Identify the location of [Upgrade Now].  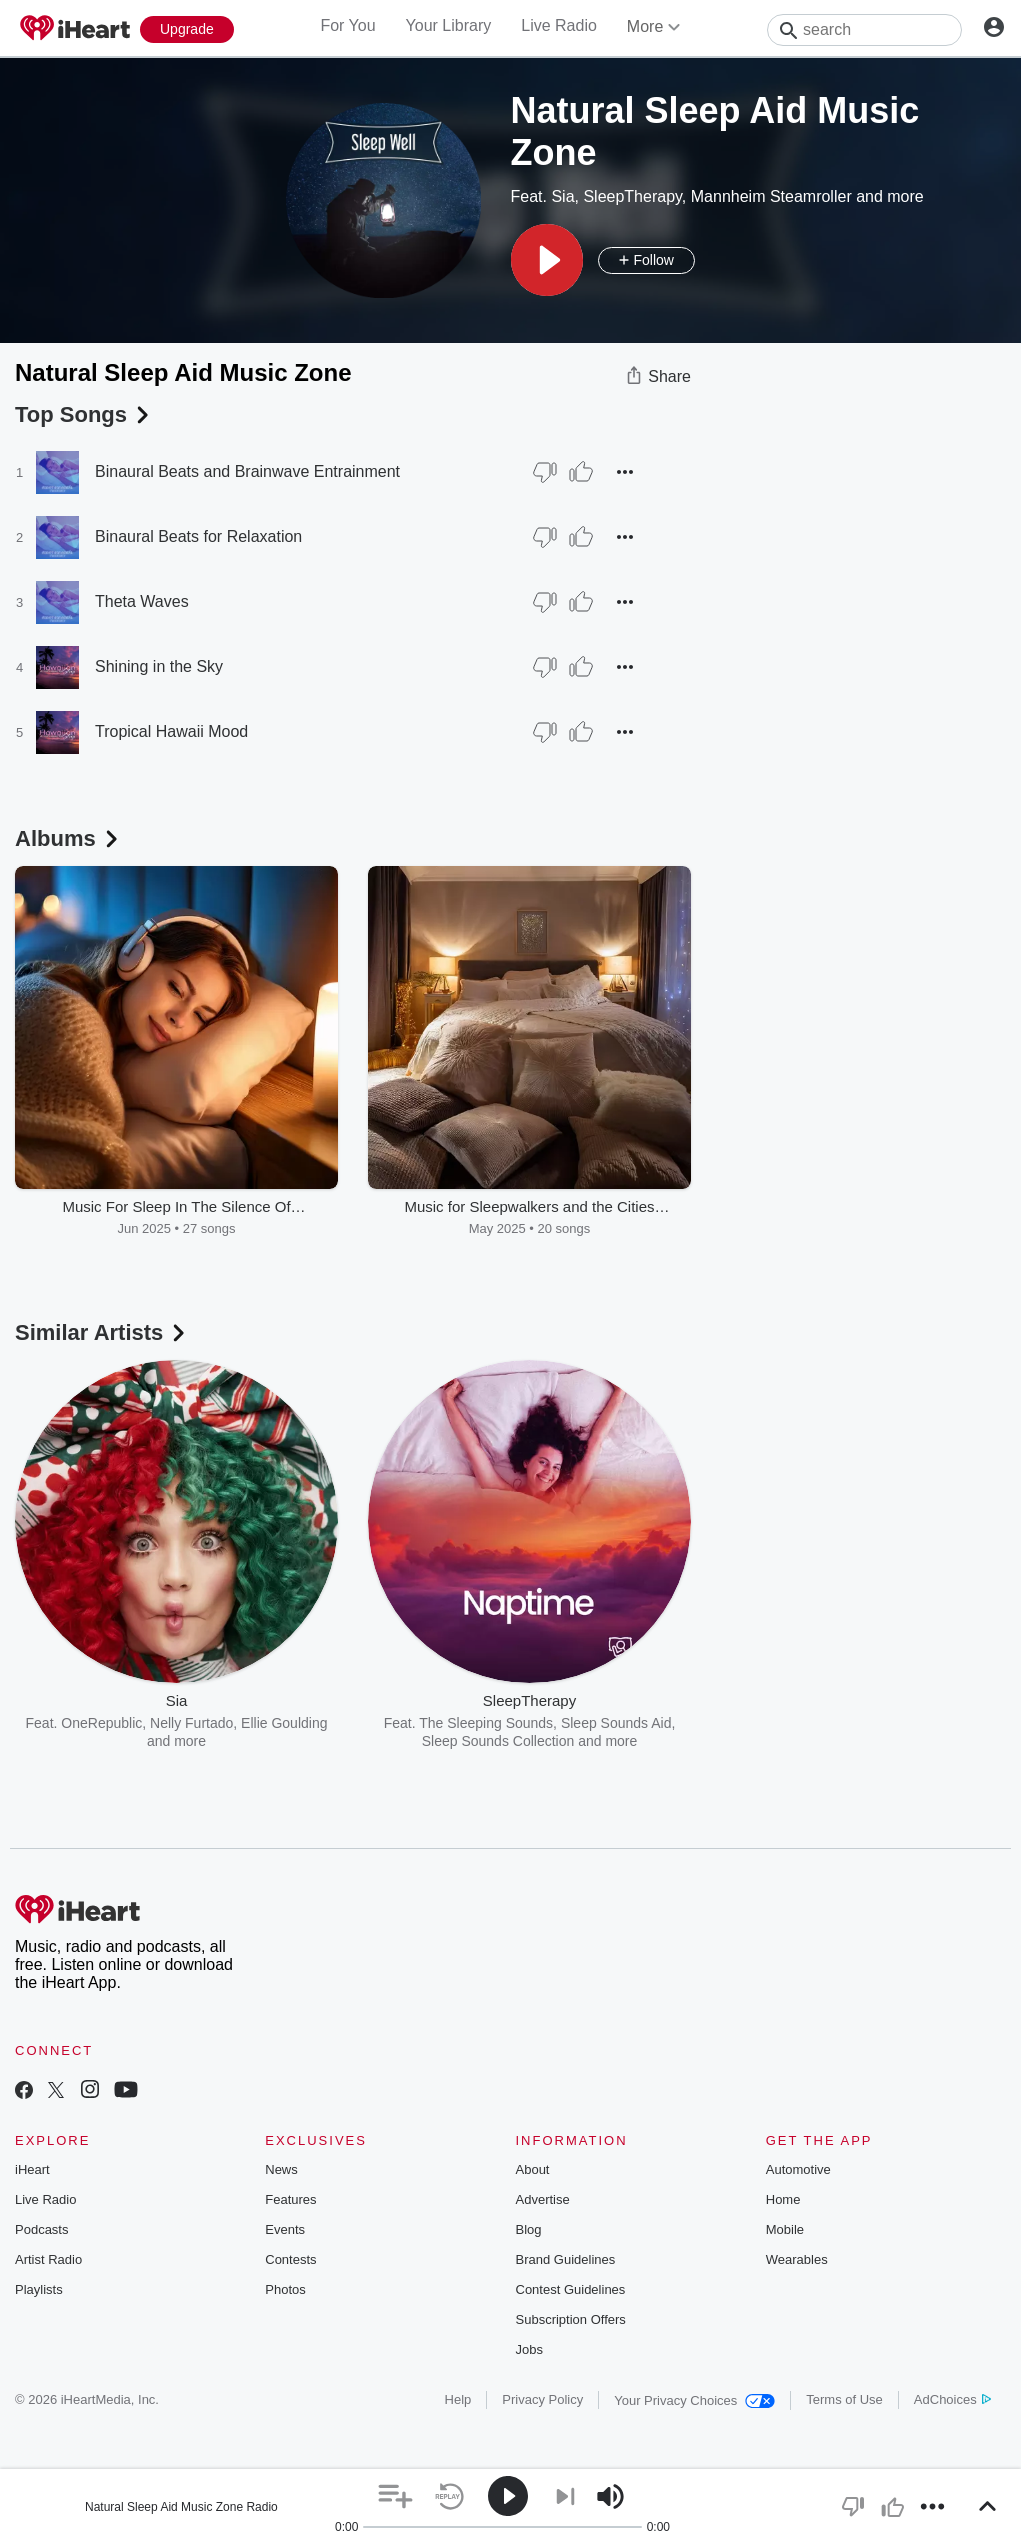
(187, 29).